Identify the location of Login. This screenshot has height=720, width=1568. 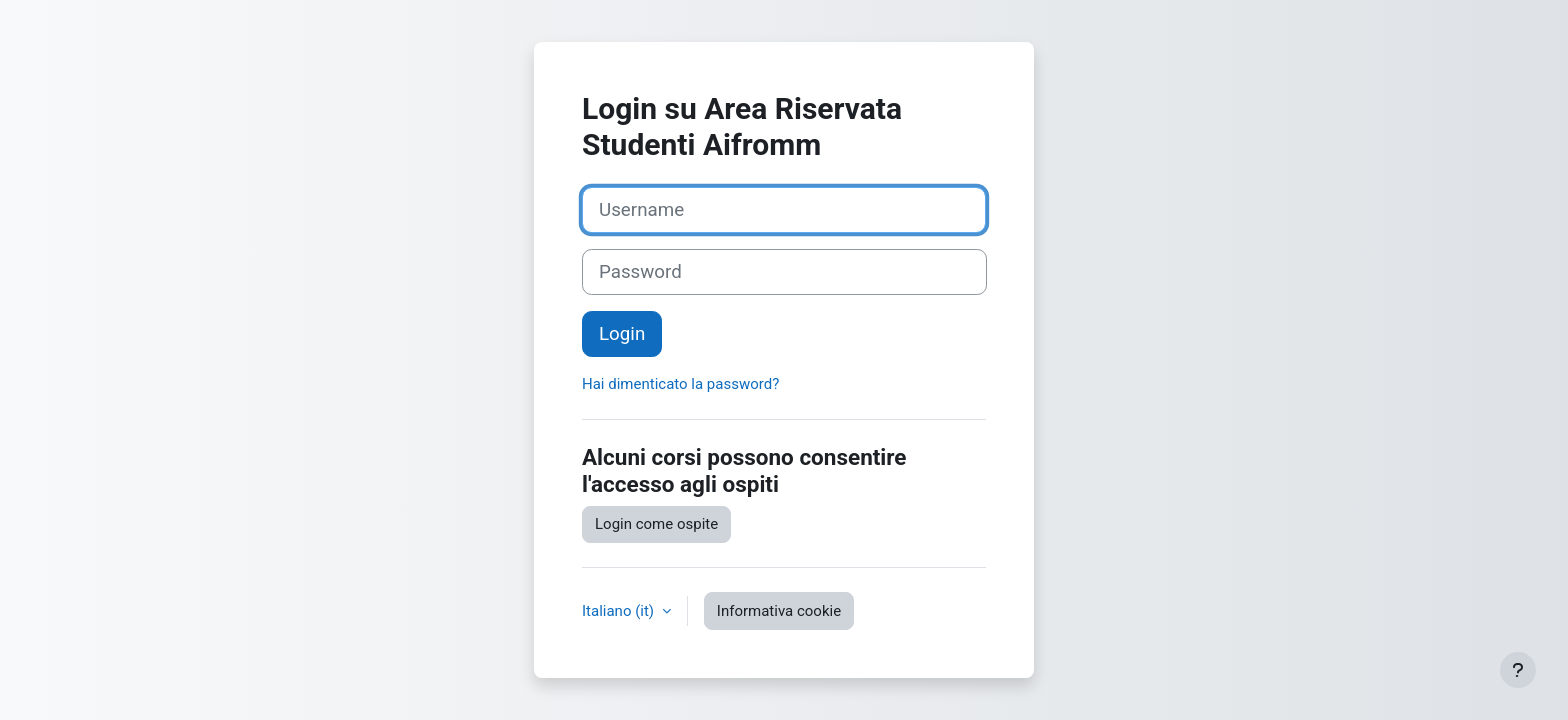
(622, 334).